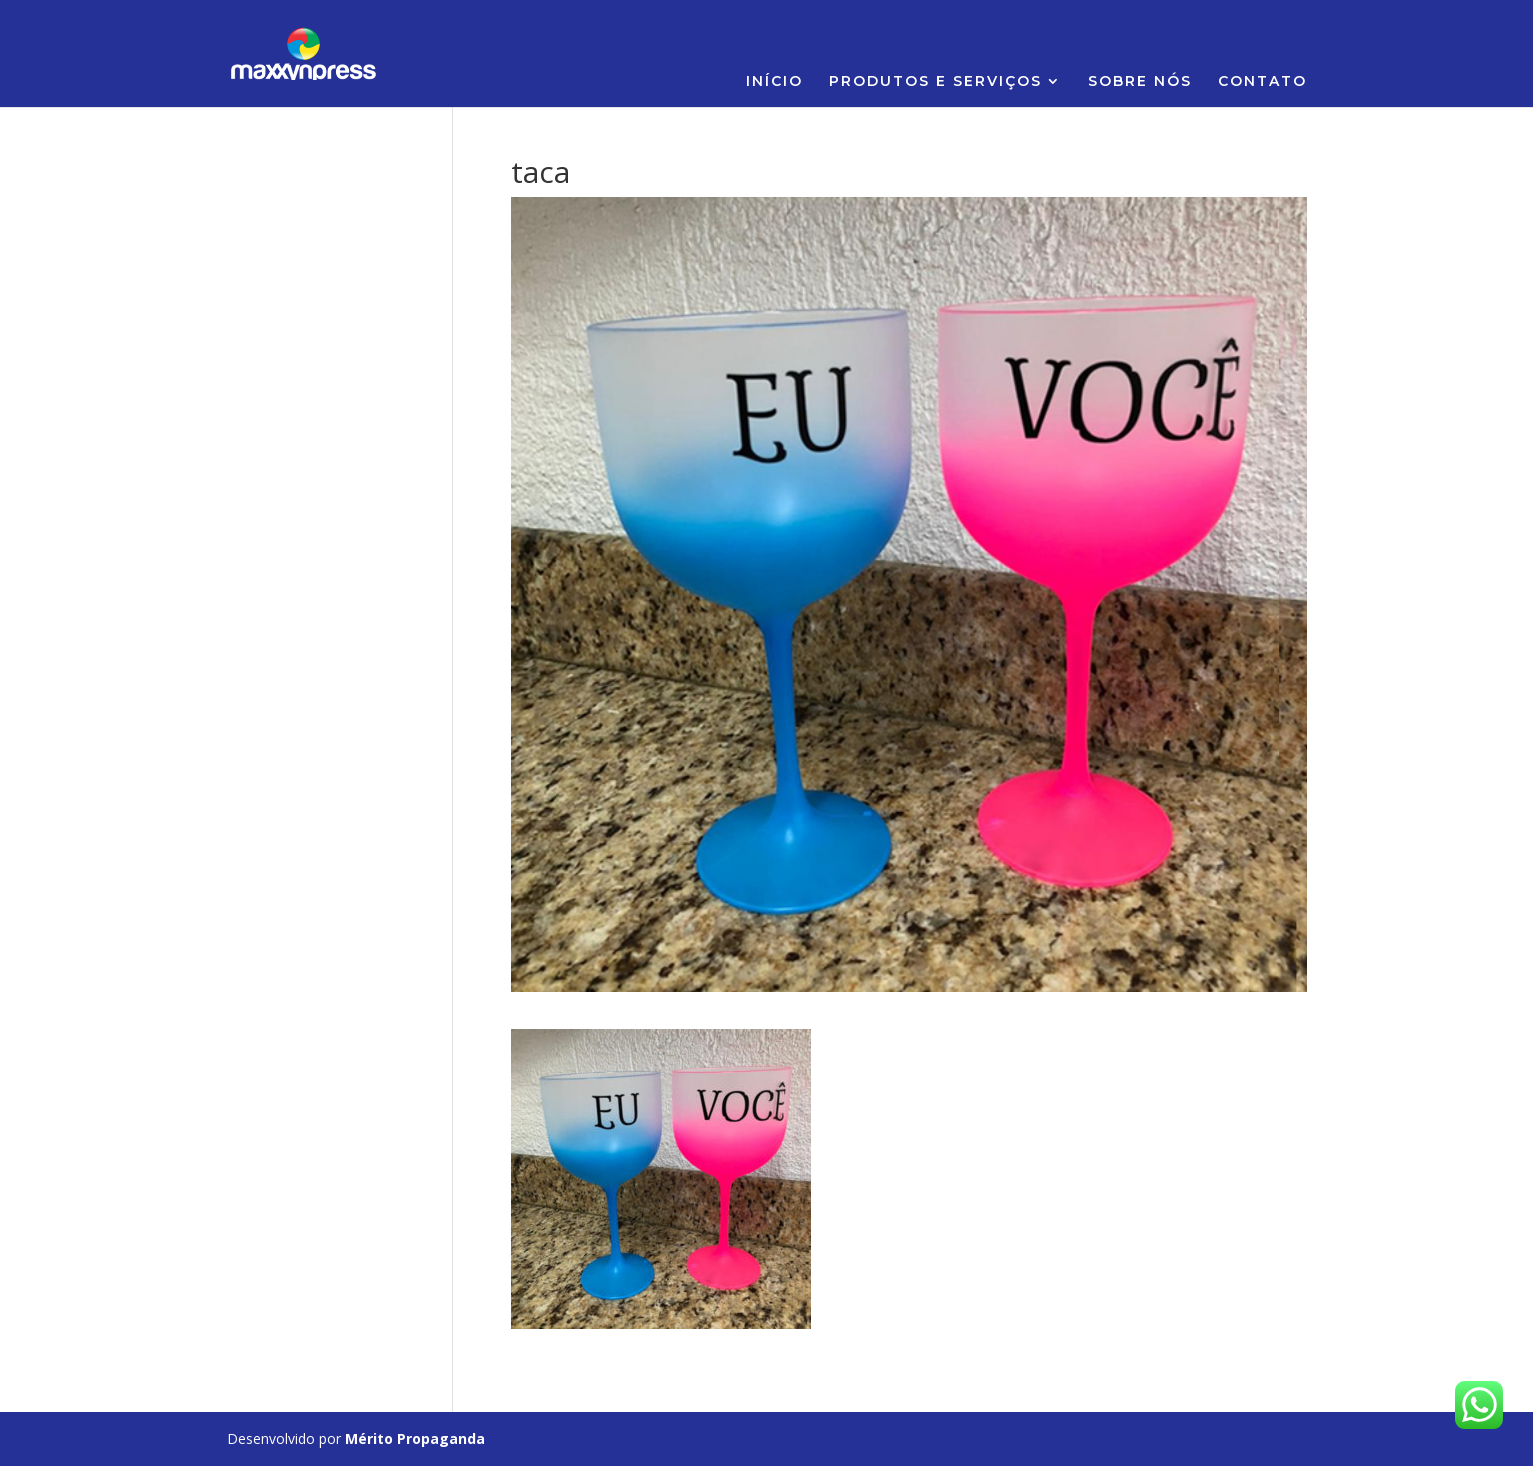 The image size is (1533, 1466). I want to click on PRODUTOS E SERVIÇOS, so click(935, 82).